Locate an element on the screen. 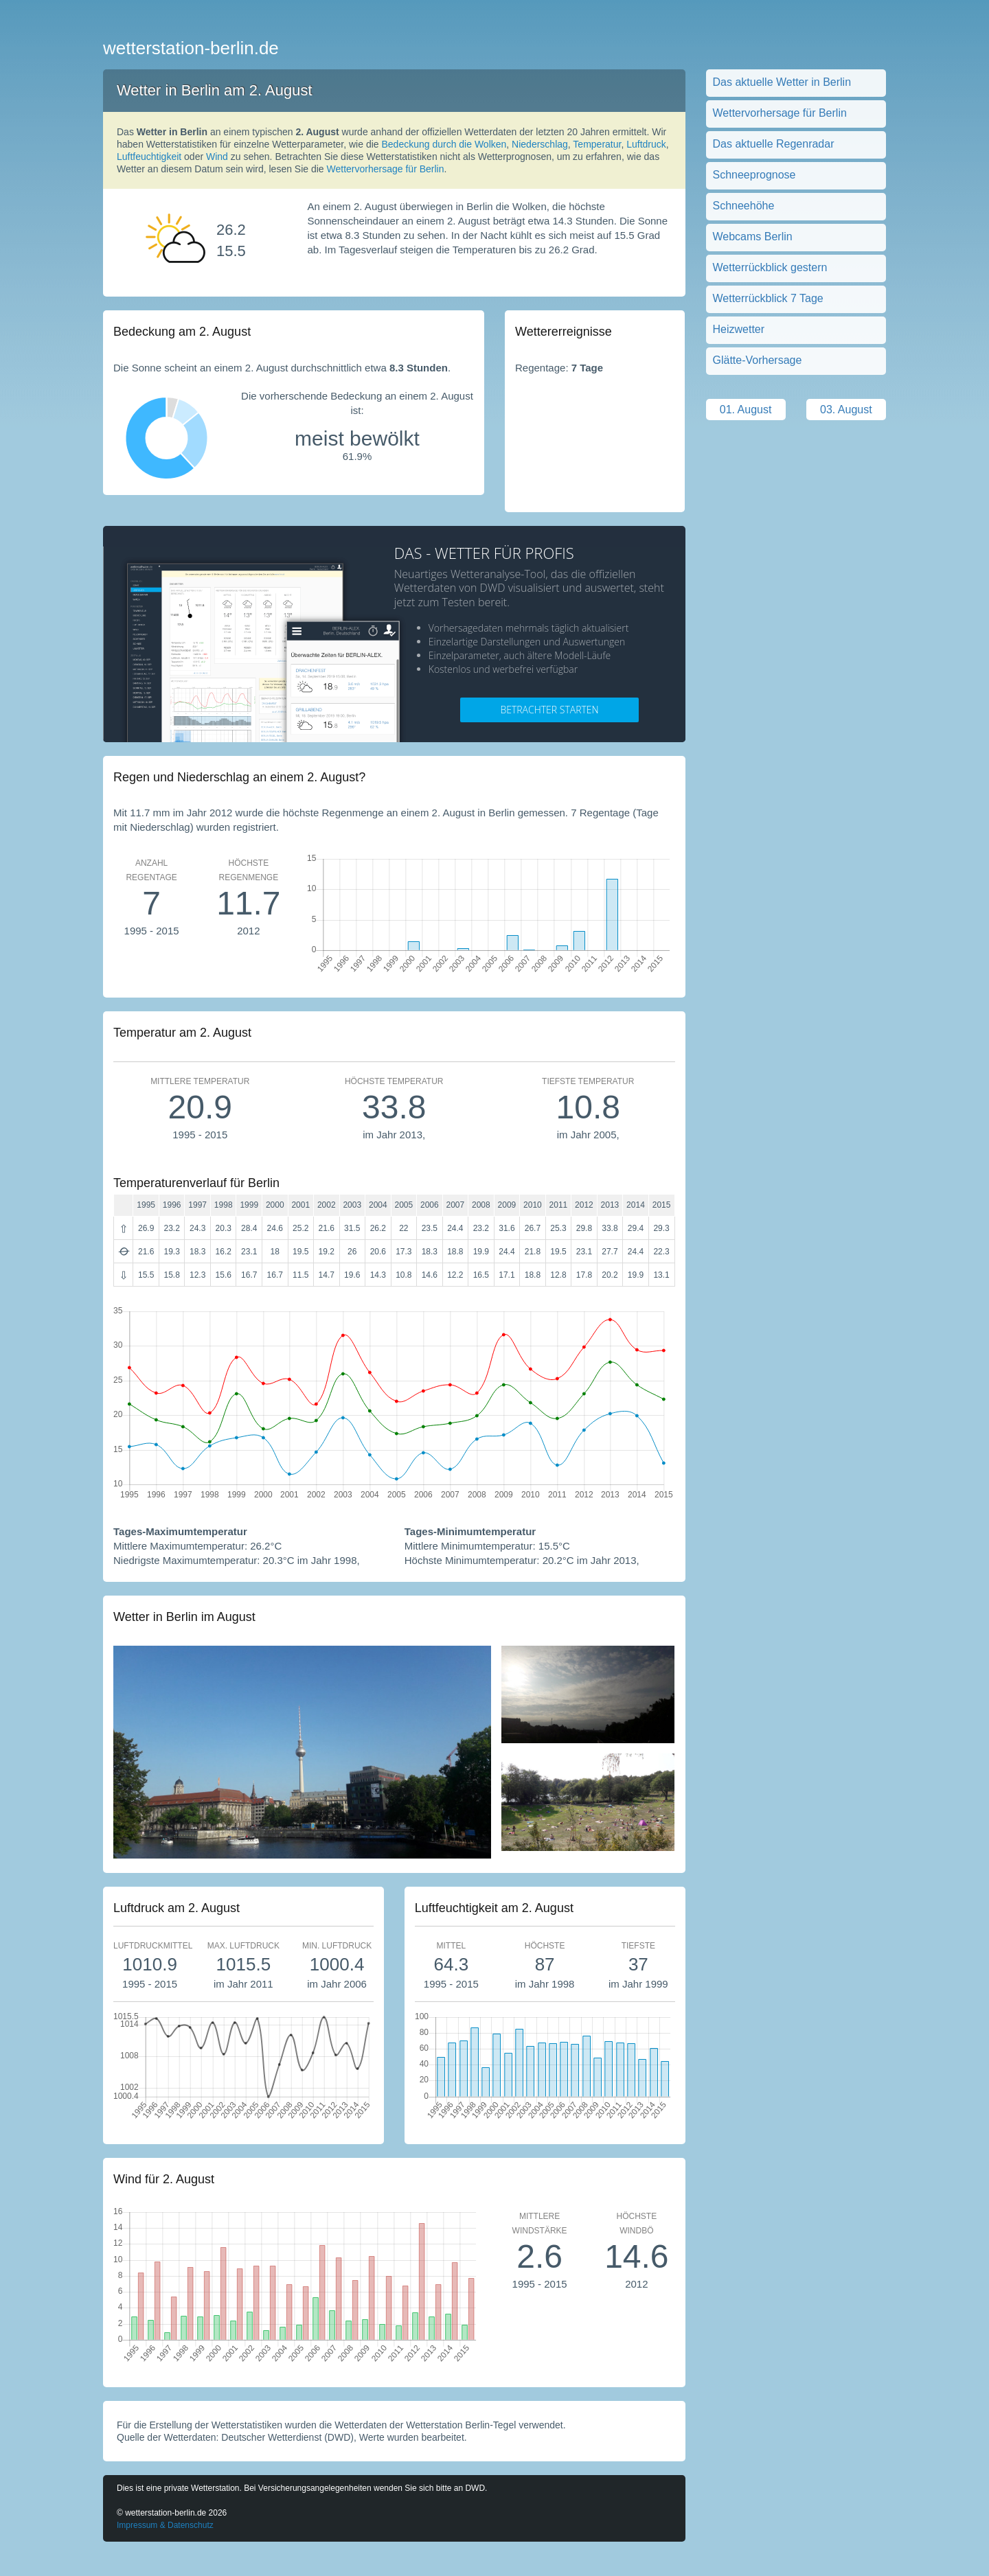 The height and width of the screenshot is (2576, 989). Bedeckung durch die Wolken is located at coordinates (443, 144).